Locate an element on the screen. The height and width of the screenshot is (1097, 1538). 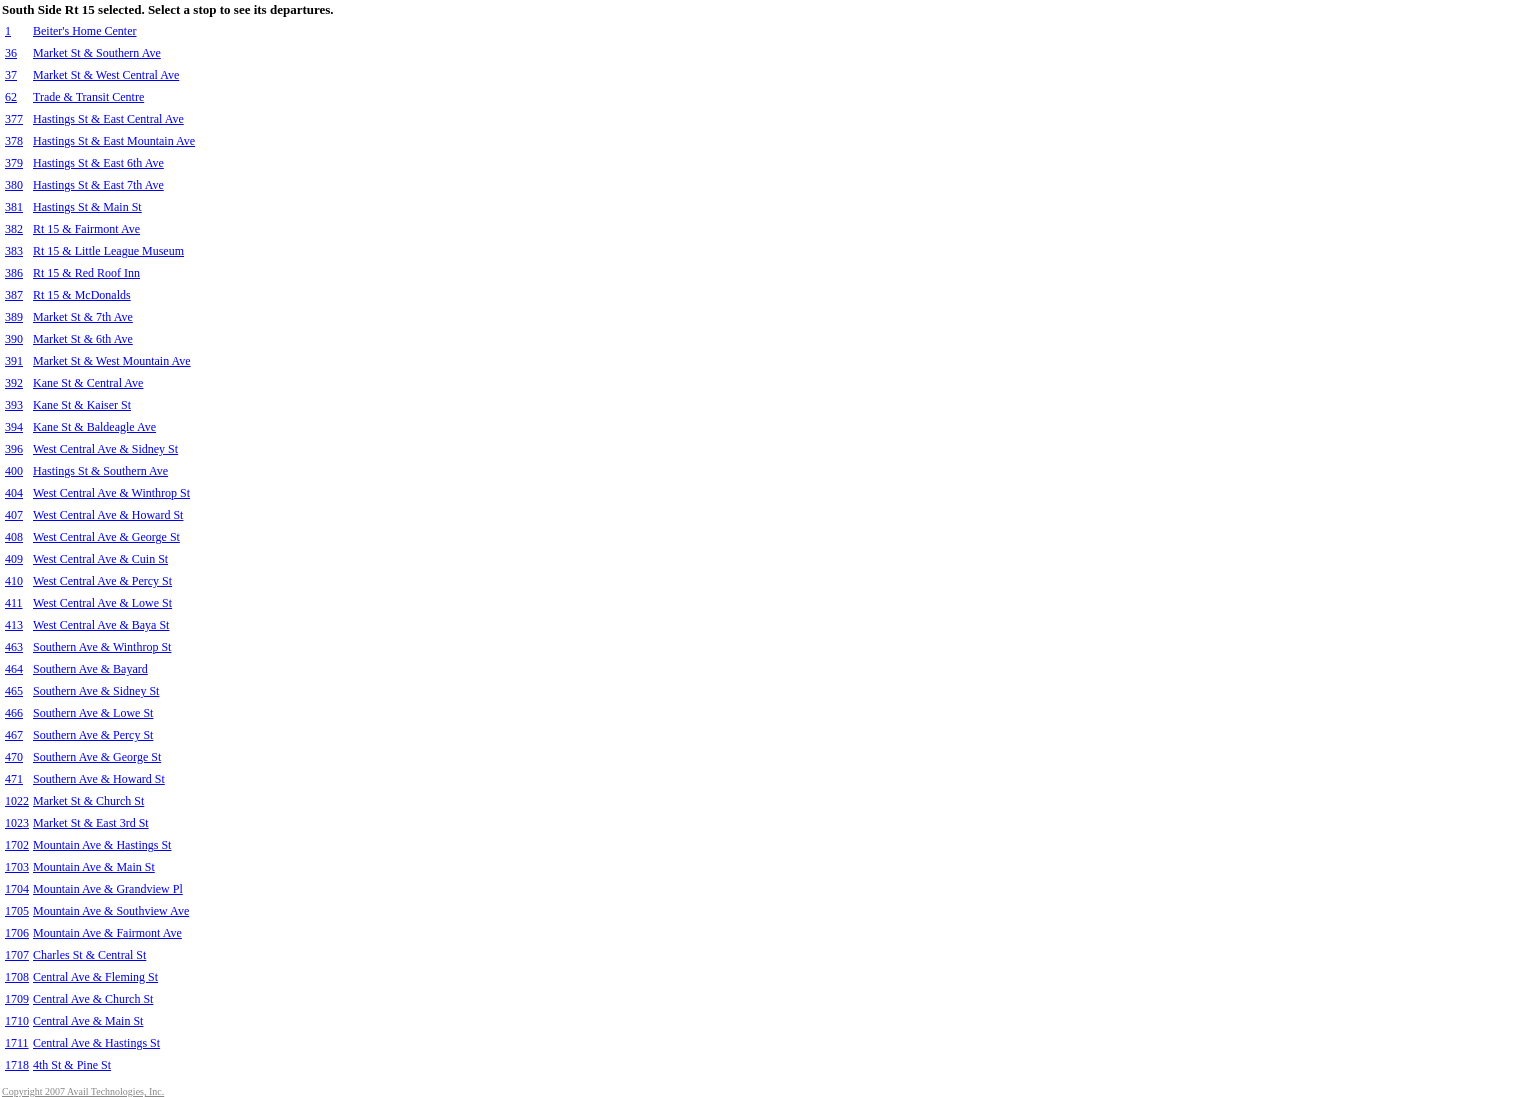
383 is located at coordinates (14, 251).